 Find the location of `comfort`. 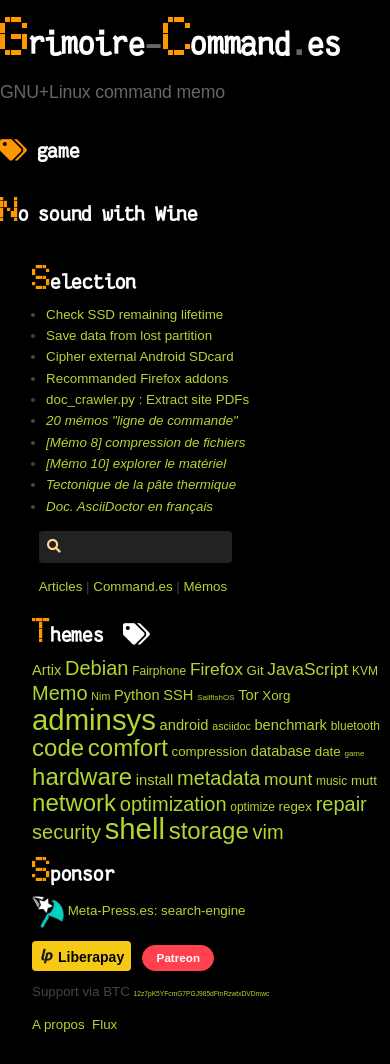

comfort is located at coordinates (128, 747).